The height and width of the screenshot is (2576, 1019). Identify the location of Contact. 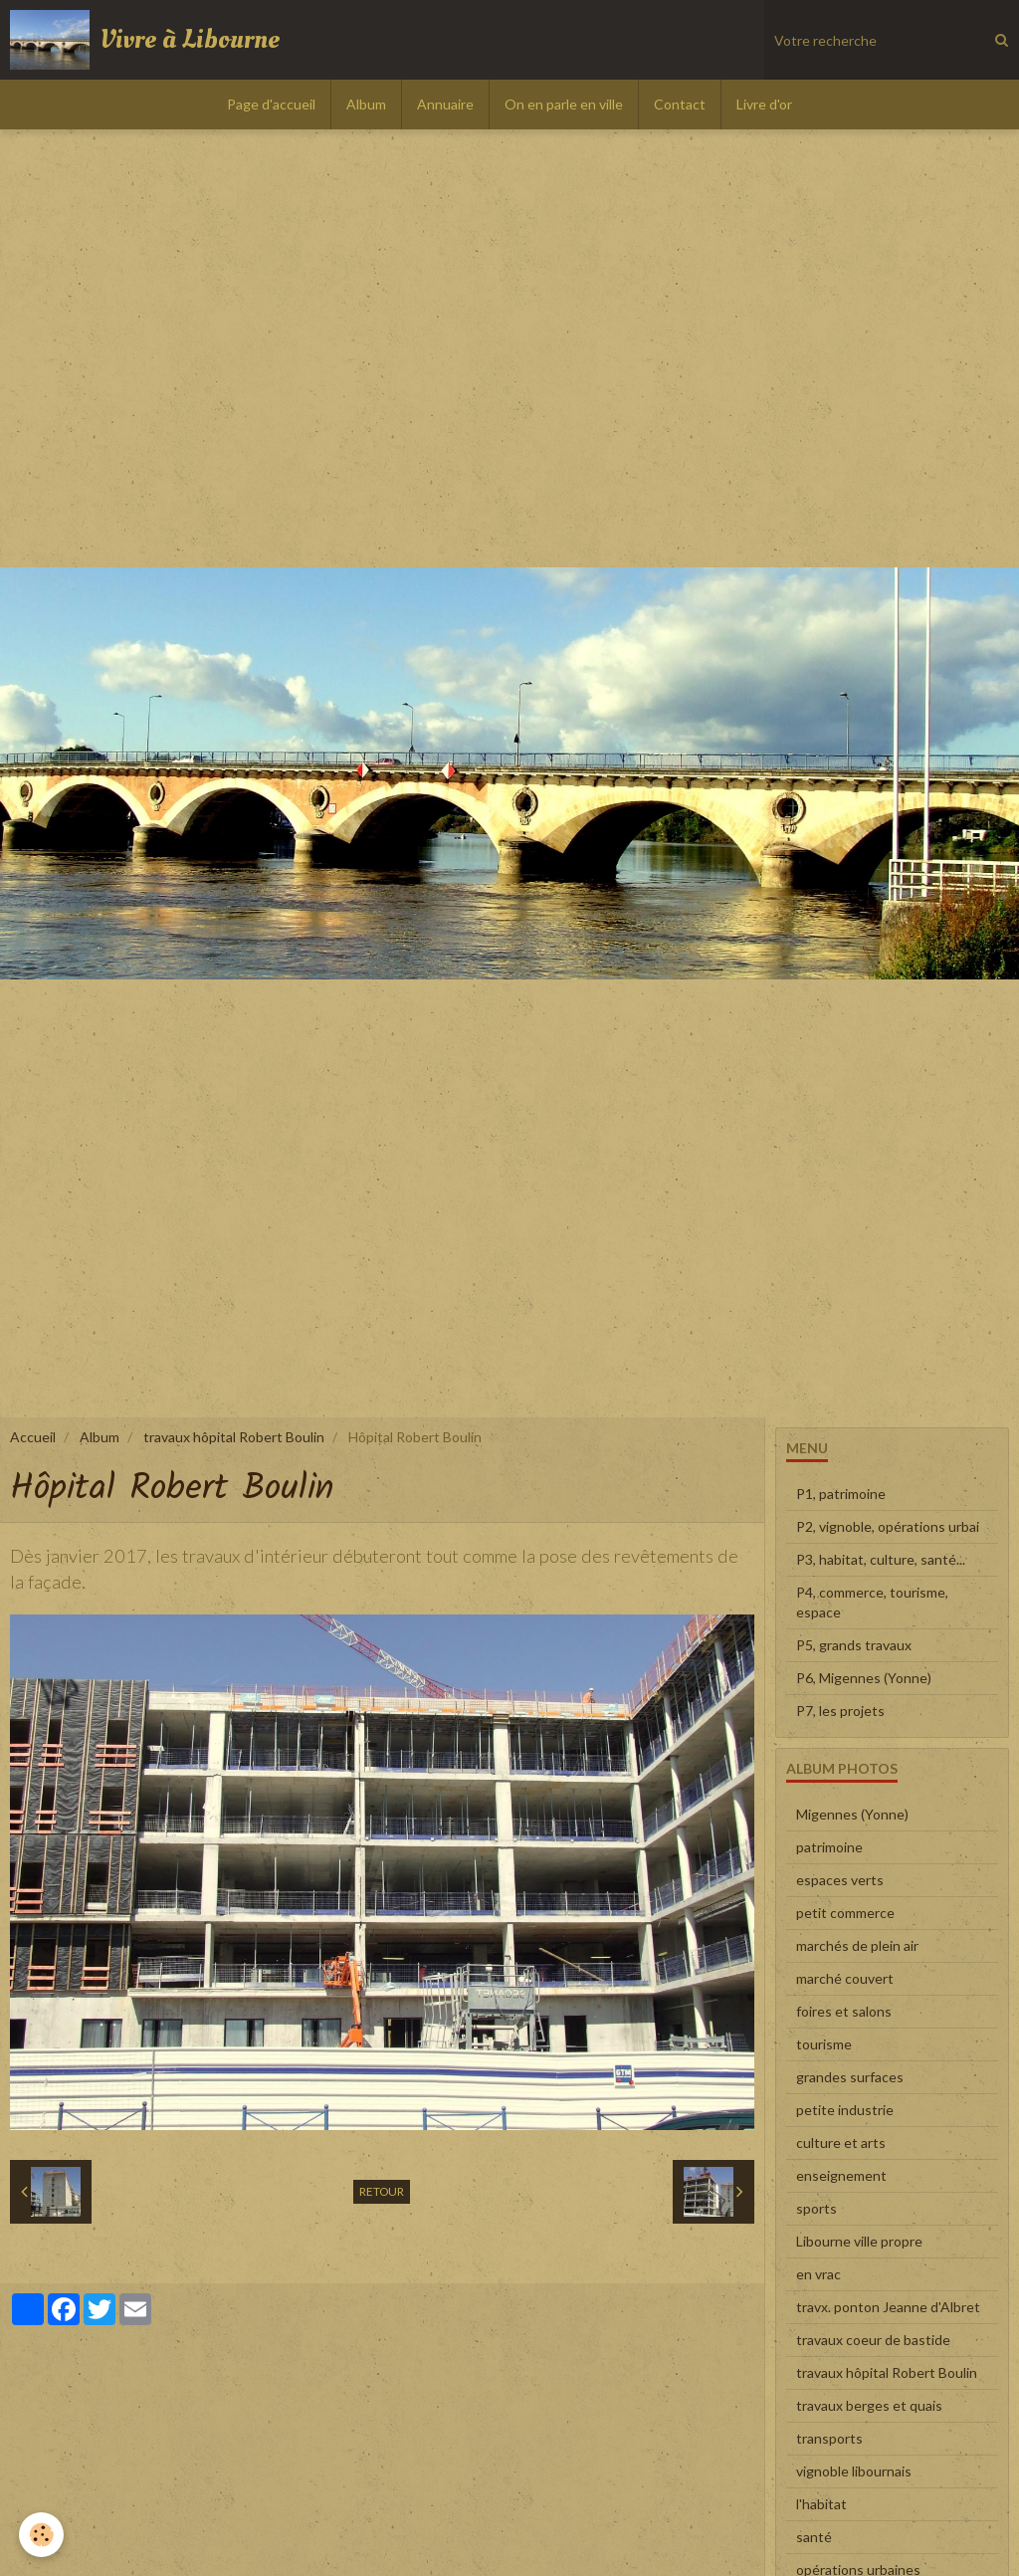
(680, 104).